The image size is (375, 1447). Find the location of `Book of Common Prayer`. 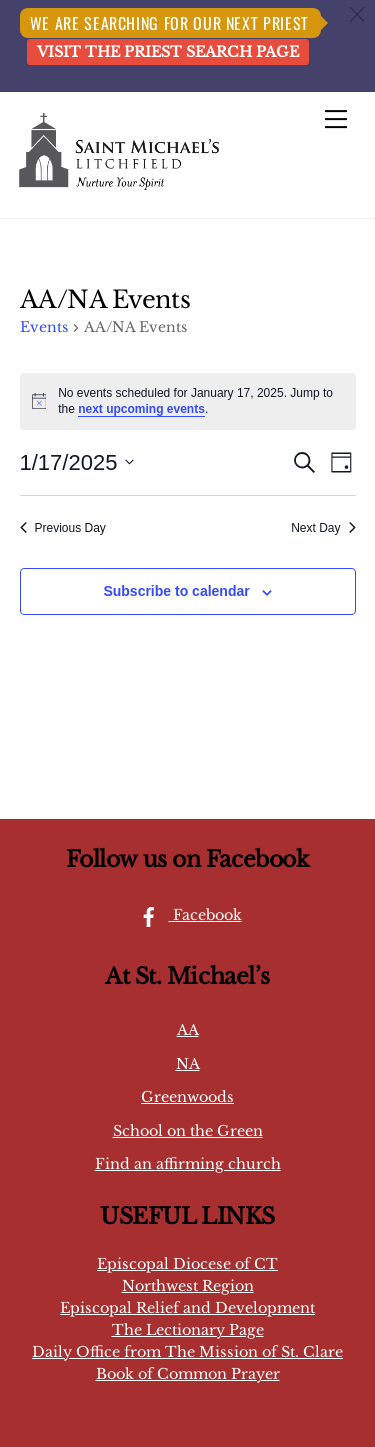

Book of Common Prayer is located at coordinates (188, 1374).